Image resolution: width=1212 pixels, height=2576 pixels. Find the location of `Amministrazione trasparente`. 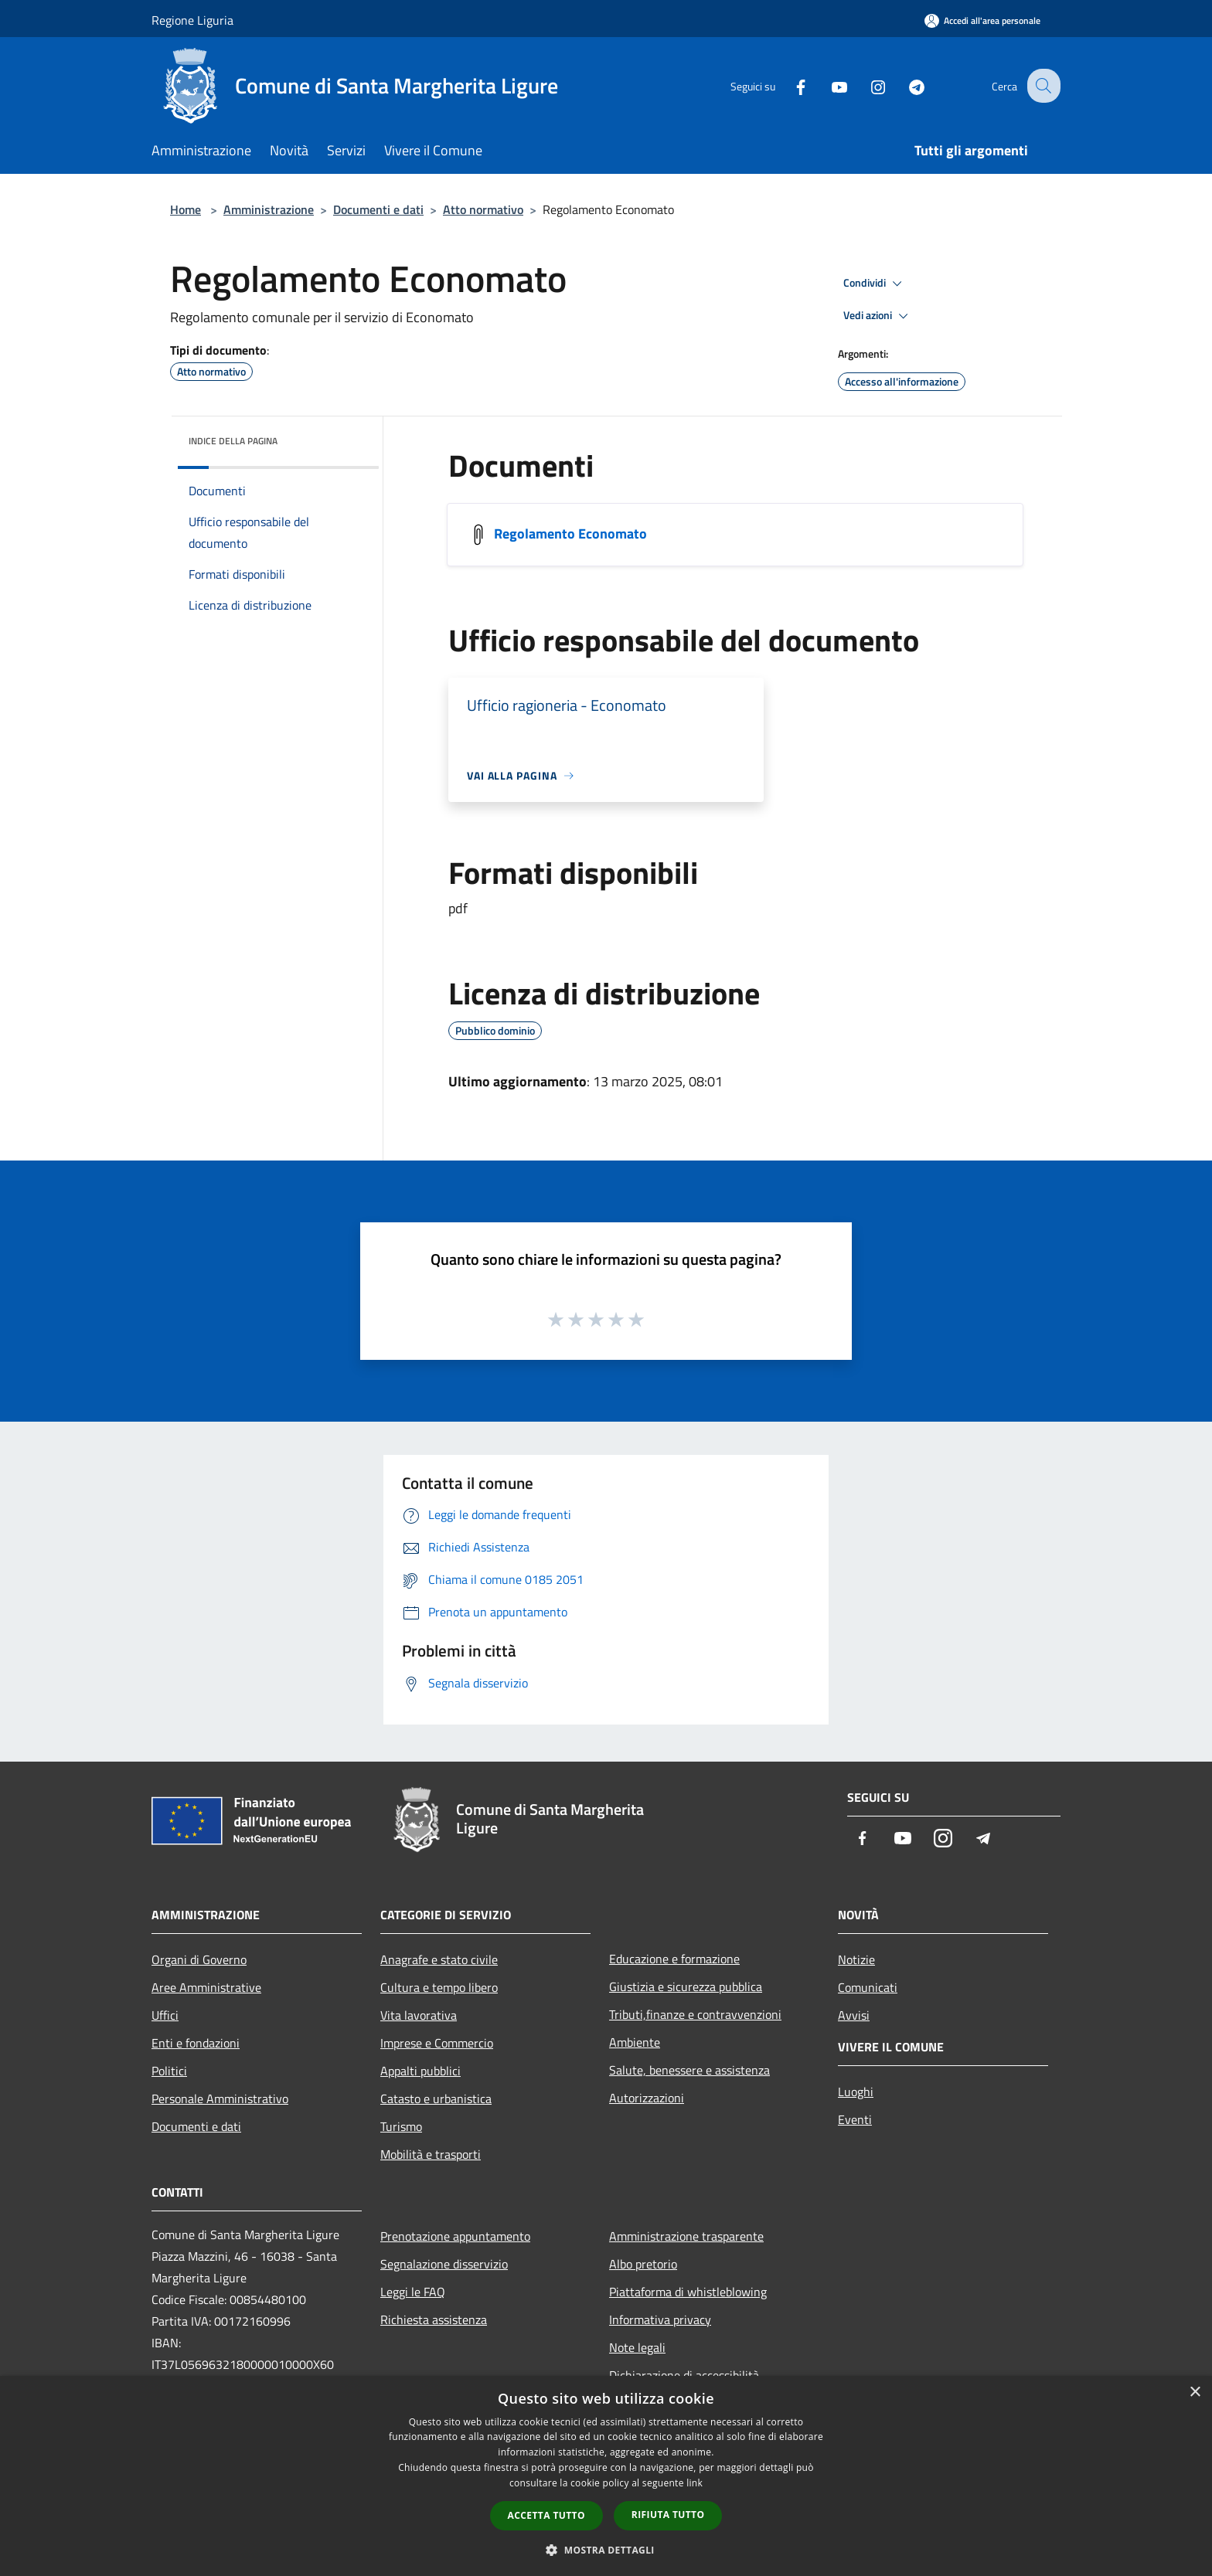

Amministrazione trasparente is located at coordinates (686, 2236).